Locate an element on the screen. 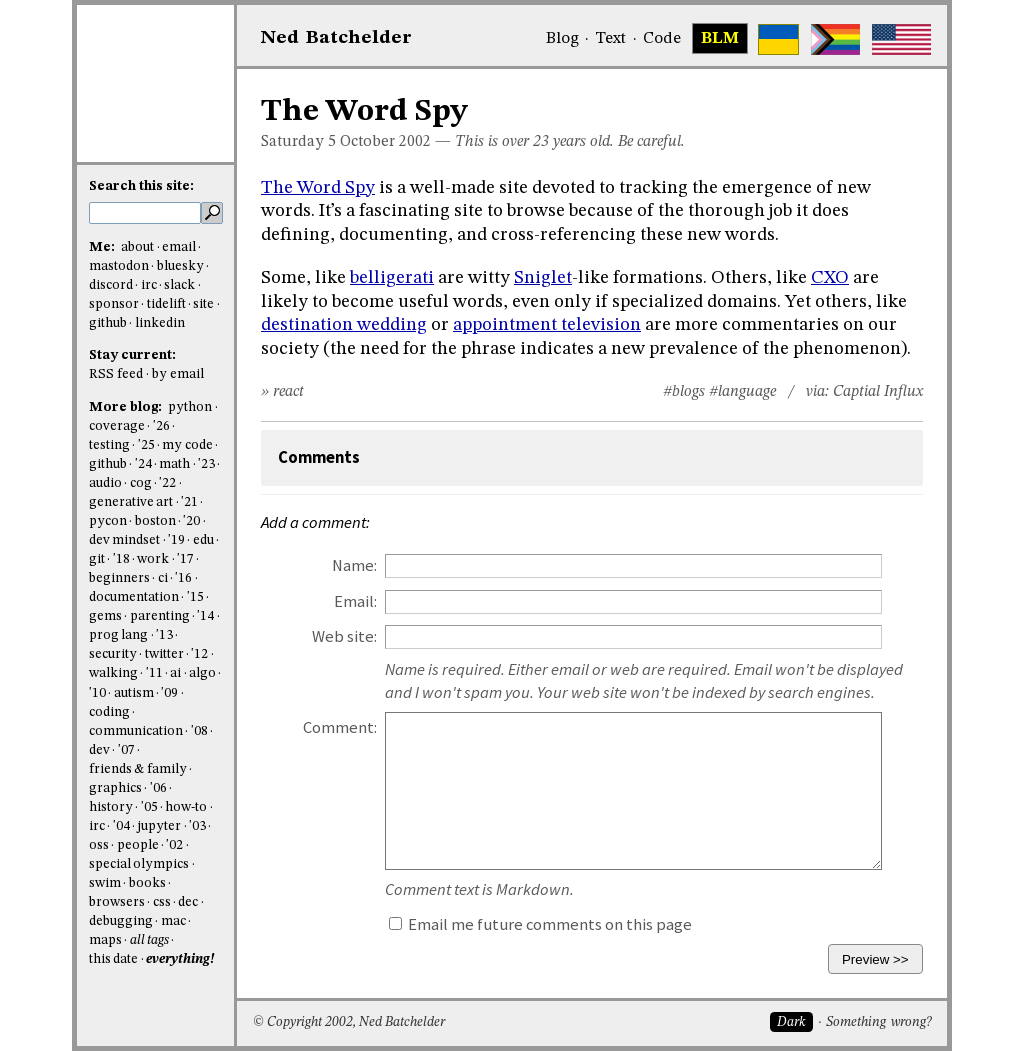 The width and height of the screenshot is (1024, 1051). special olympics is located at coordinates (139, 864).